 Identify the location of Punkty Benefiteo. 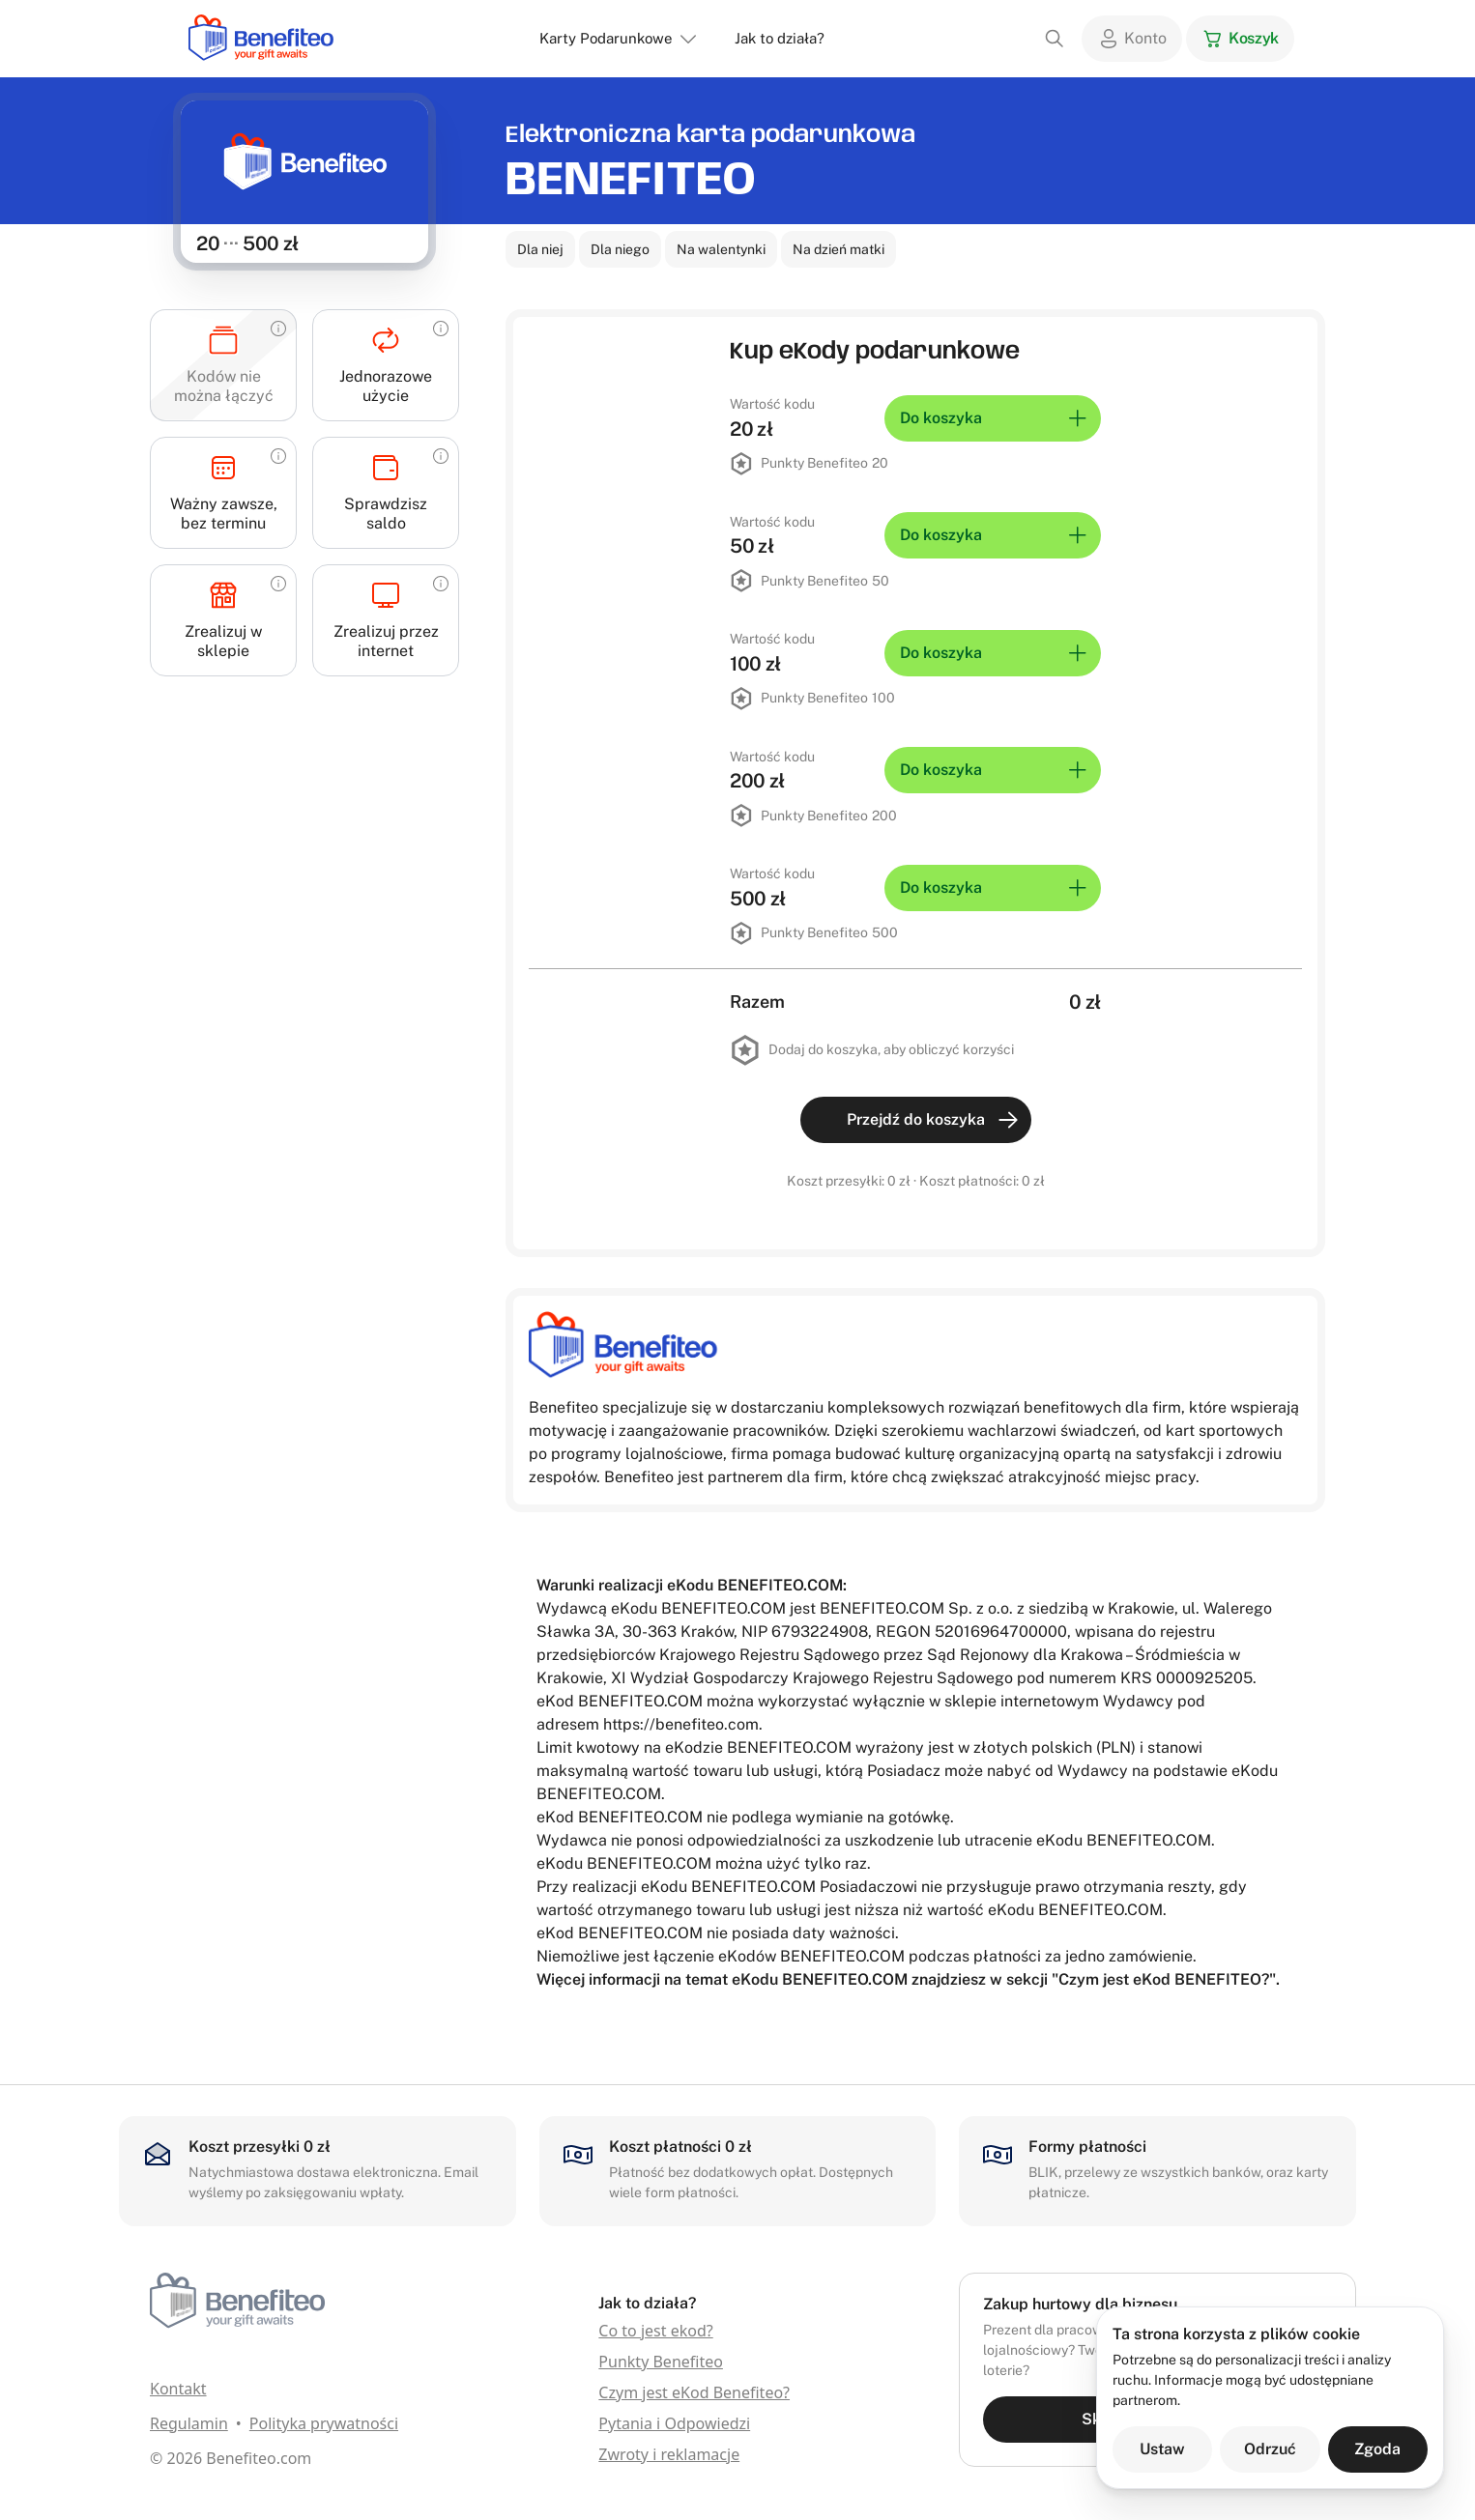
(660, 2361).